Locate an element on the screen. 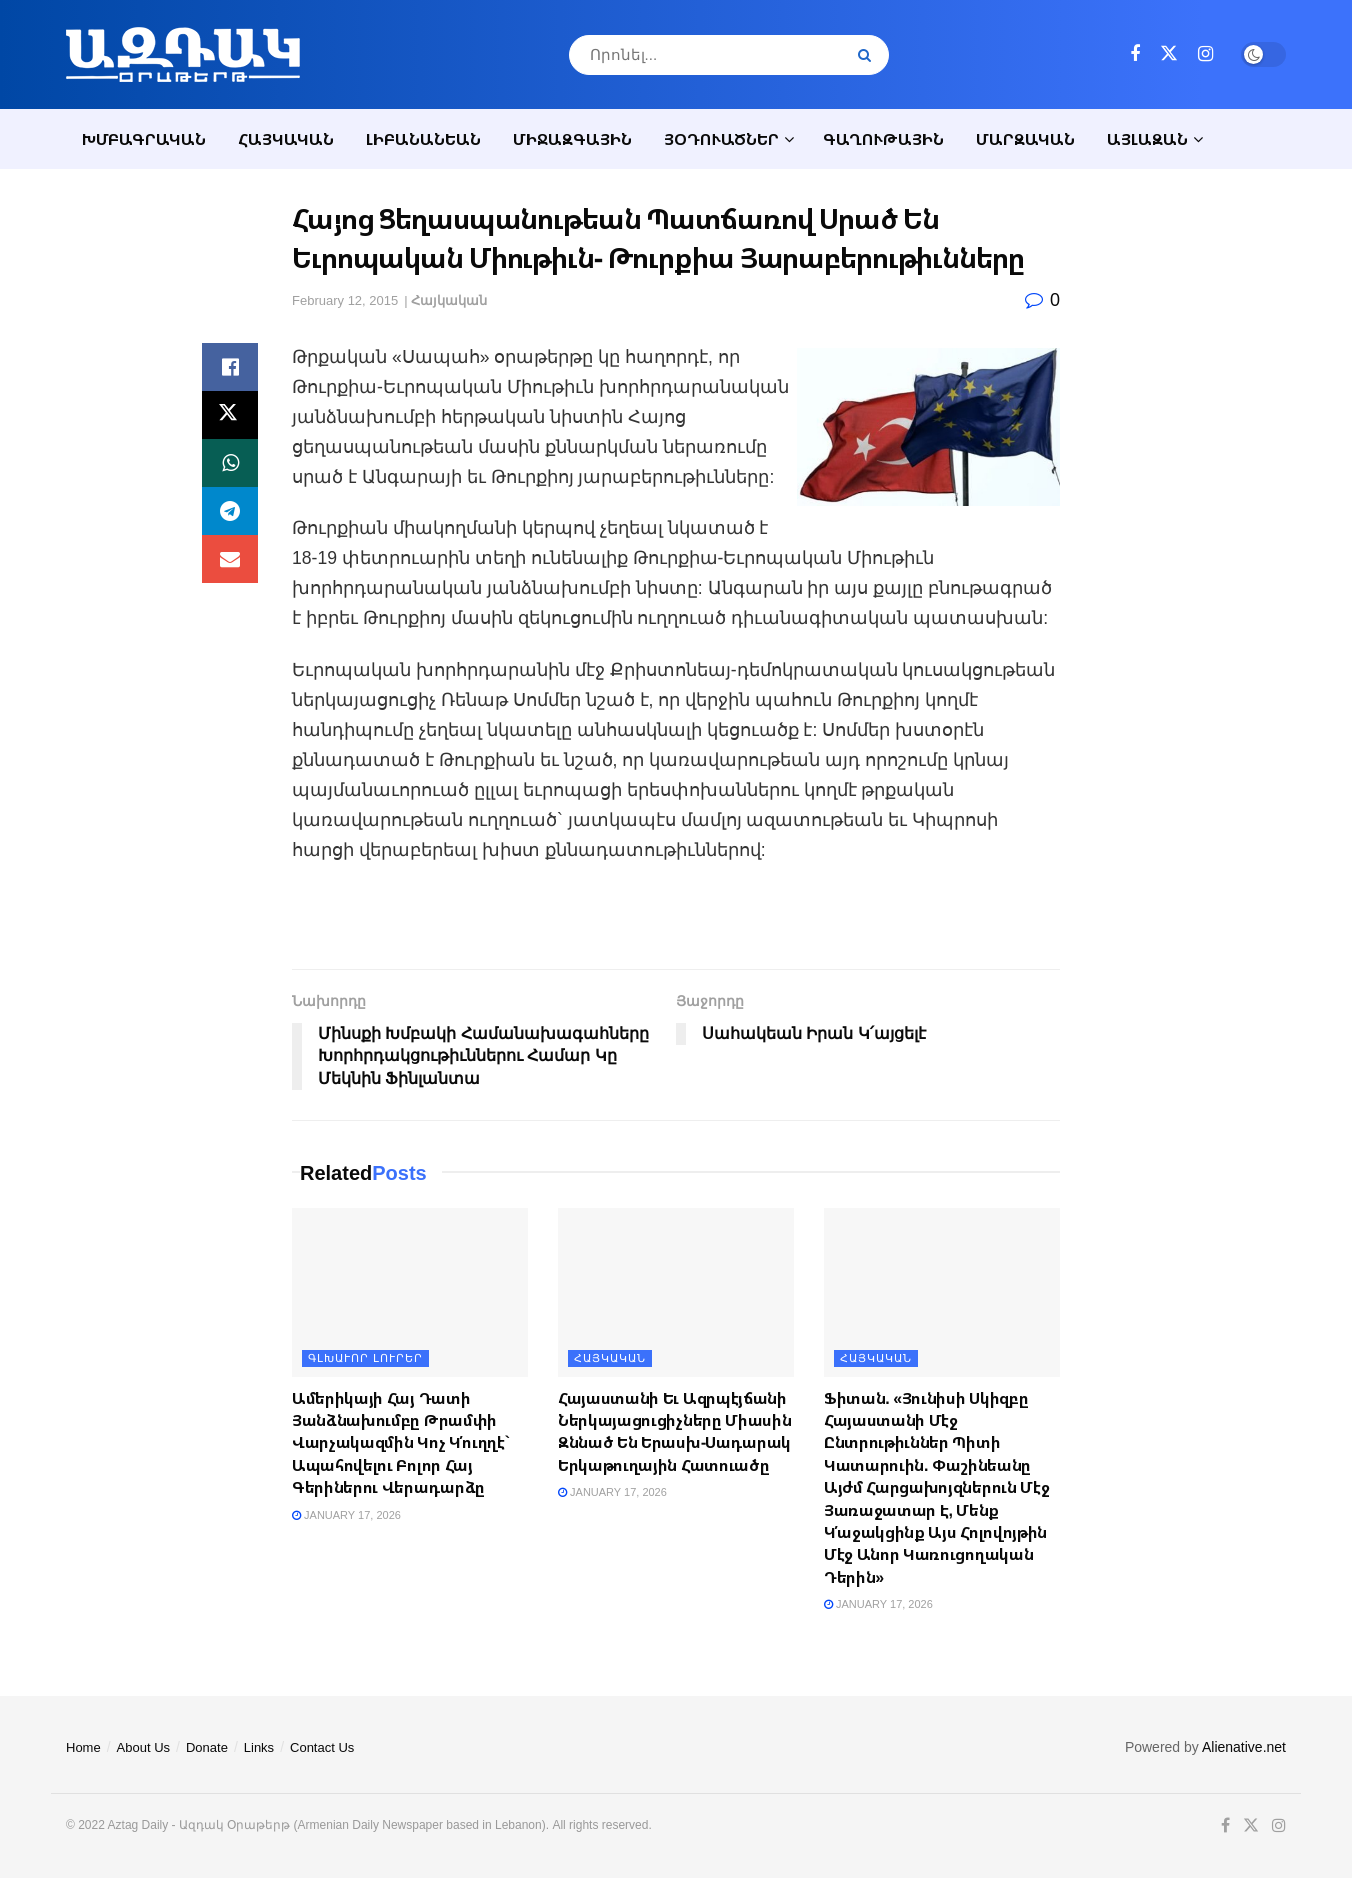 The height and width of the screenshot is (1878, 1352). Հայկական is located at coordinates (286, 139).